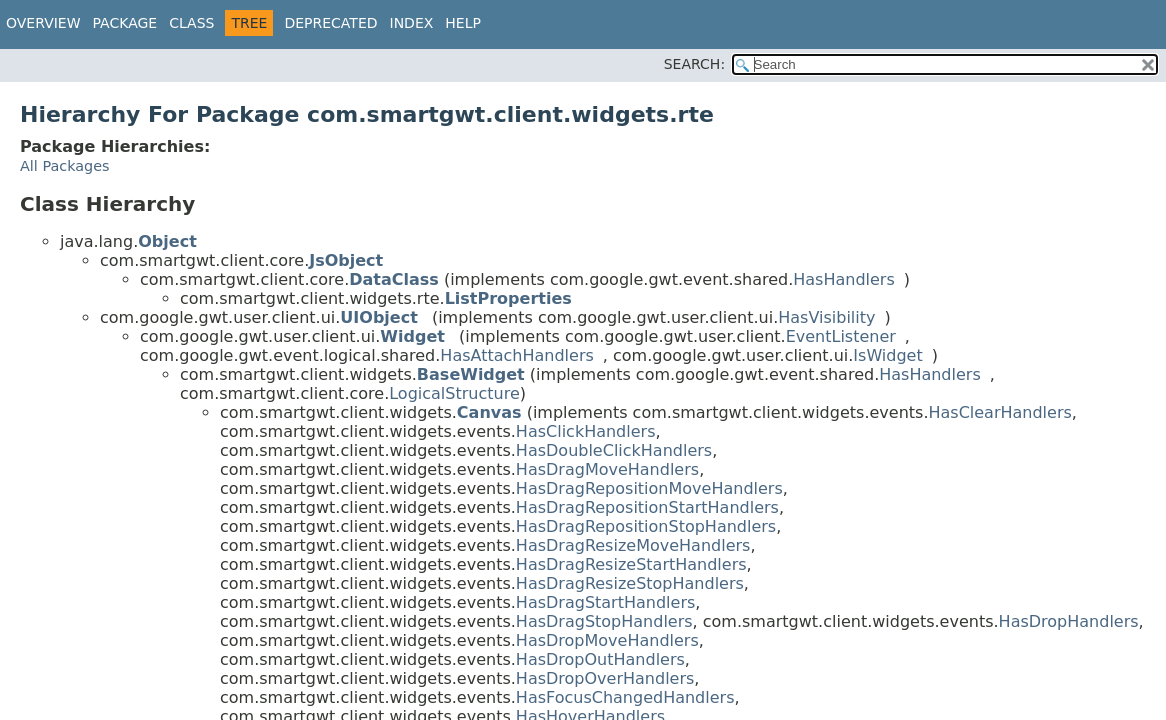  I want to click on Canvas, so click(489, 412).